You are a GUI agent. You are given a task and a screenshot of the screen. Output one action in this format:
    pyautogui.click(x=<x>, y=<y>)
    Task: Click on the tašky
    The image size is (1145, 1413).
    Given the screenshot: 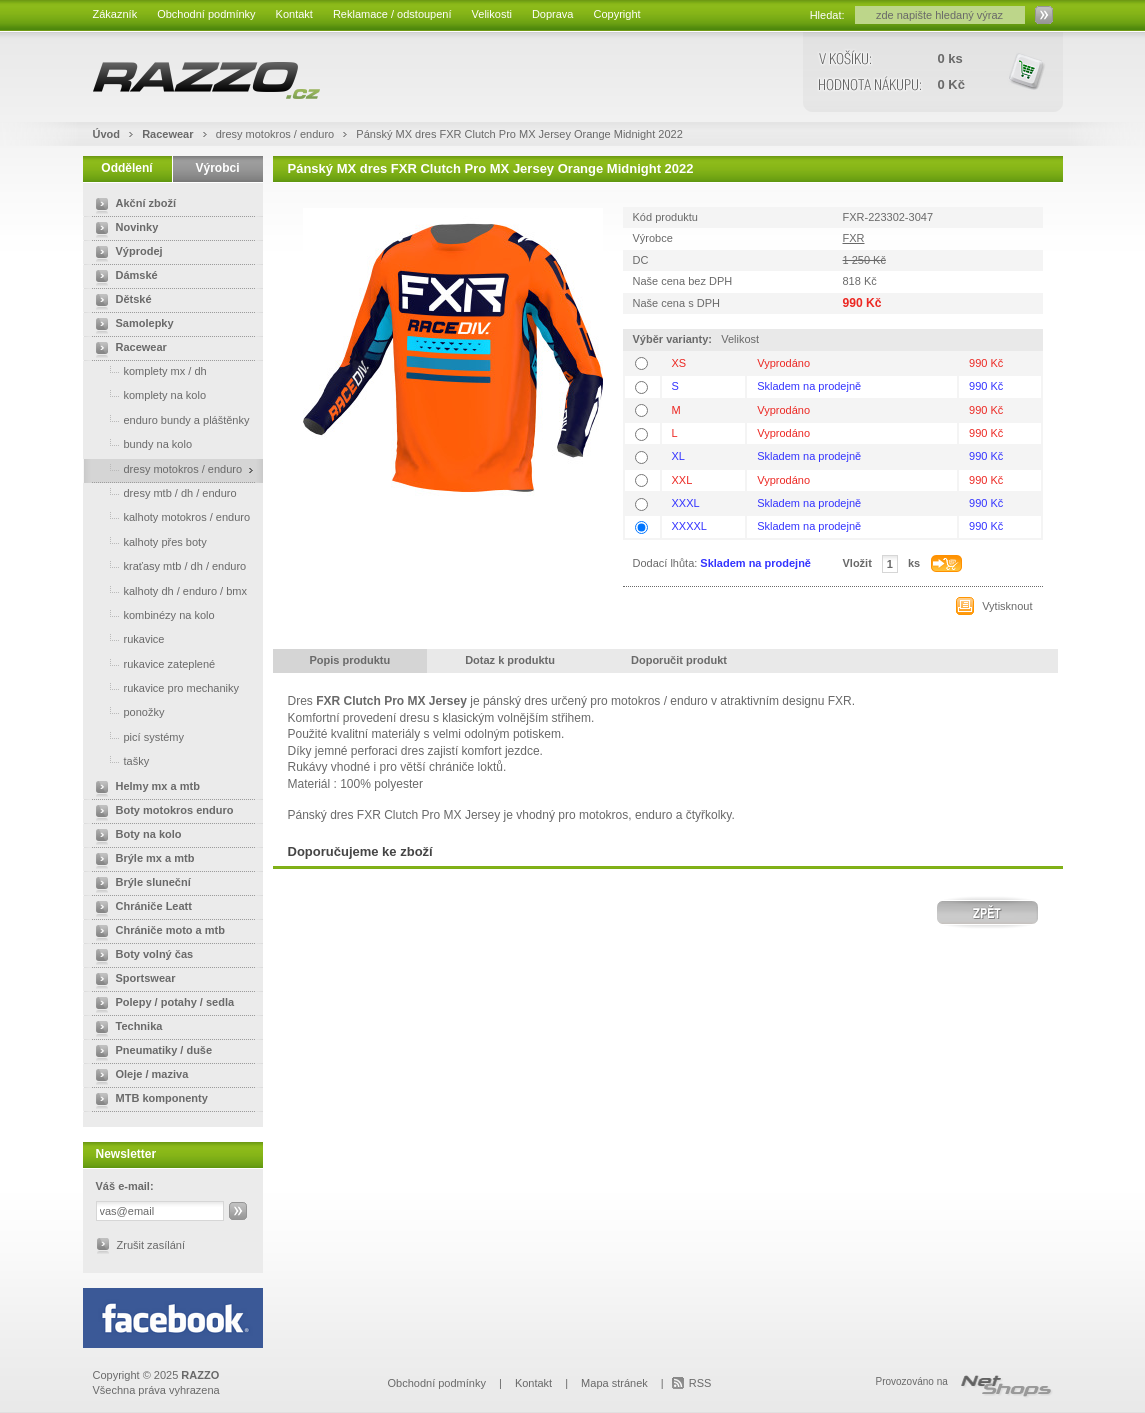 What is the action you would take?
    pyautogui.click(x=119, y=760)
    